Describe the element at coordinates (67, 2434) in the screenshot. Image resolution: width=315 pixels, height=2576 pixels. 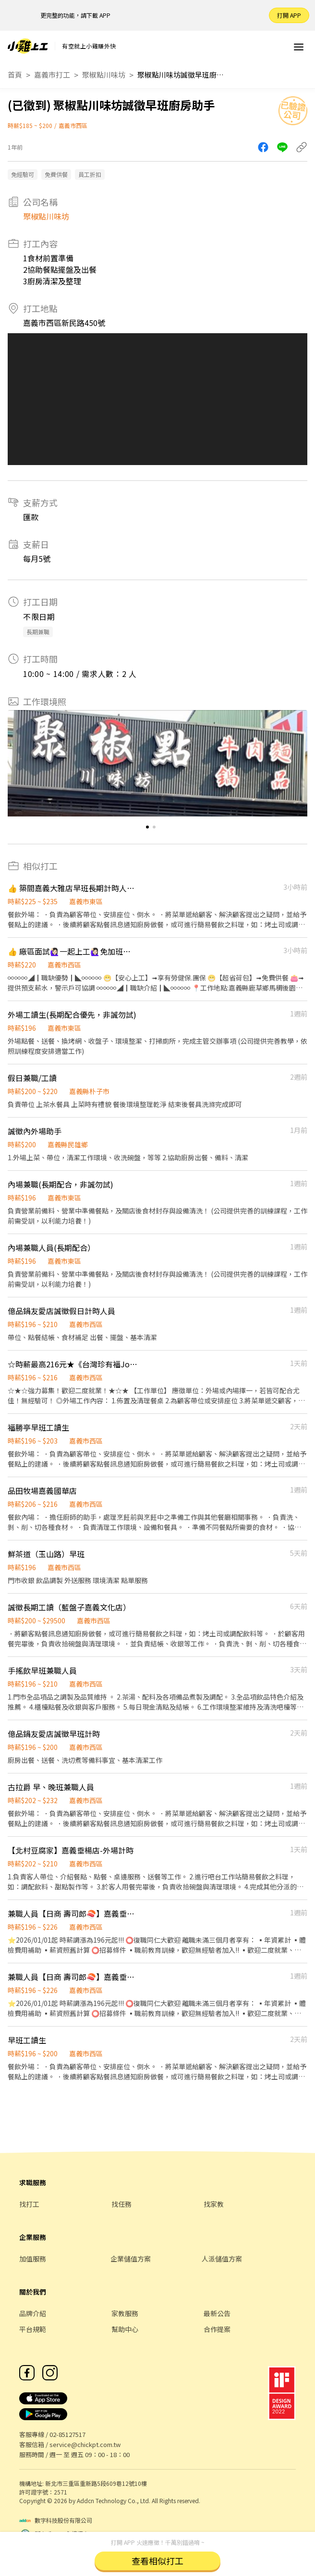
I see `02-85127517` at that location.